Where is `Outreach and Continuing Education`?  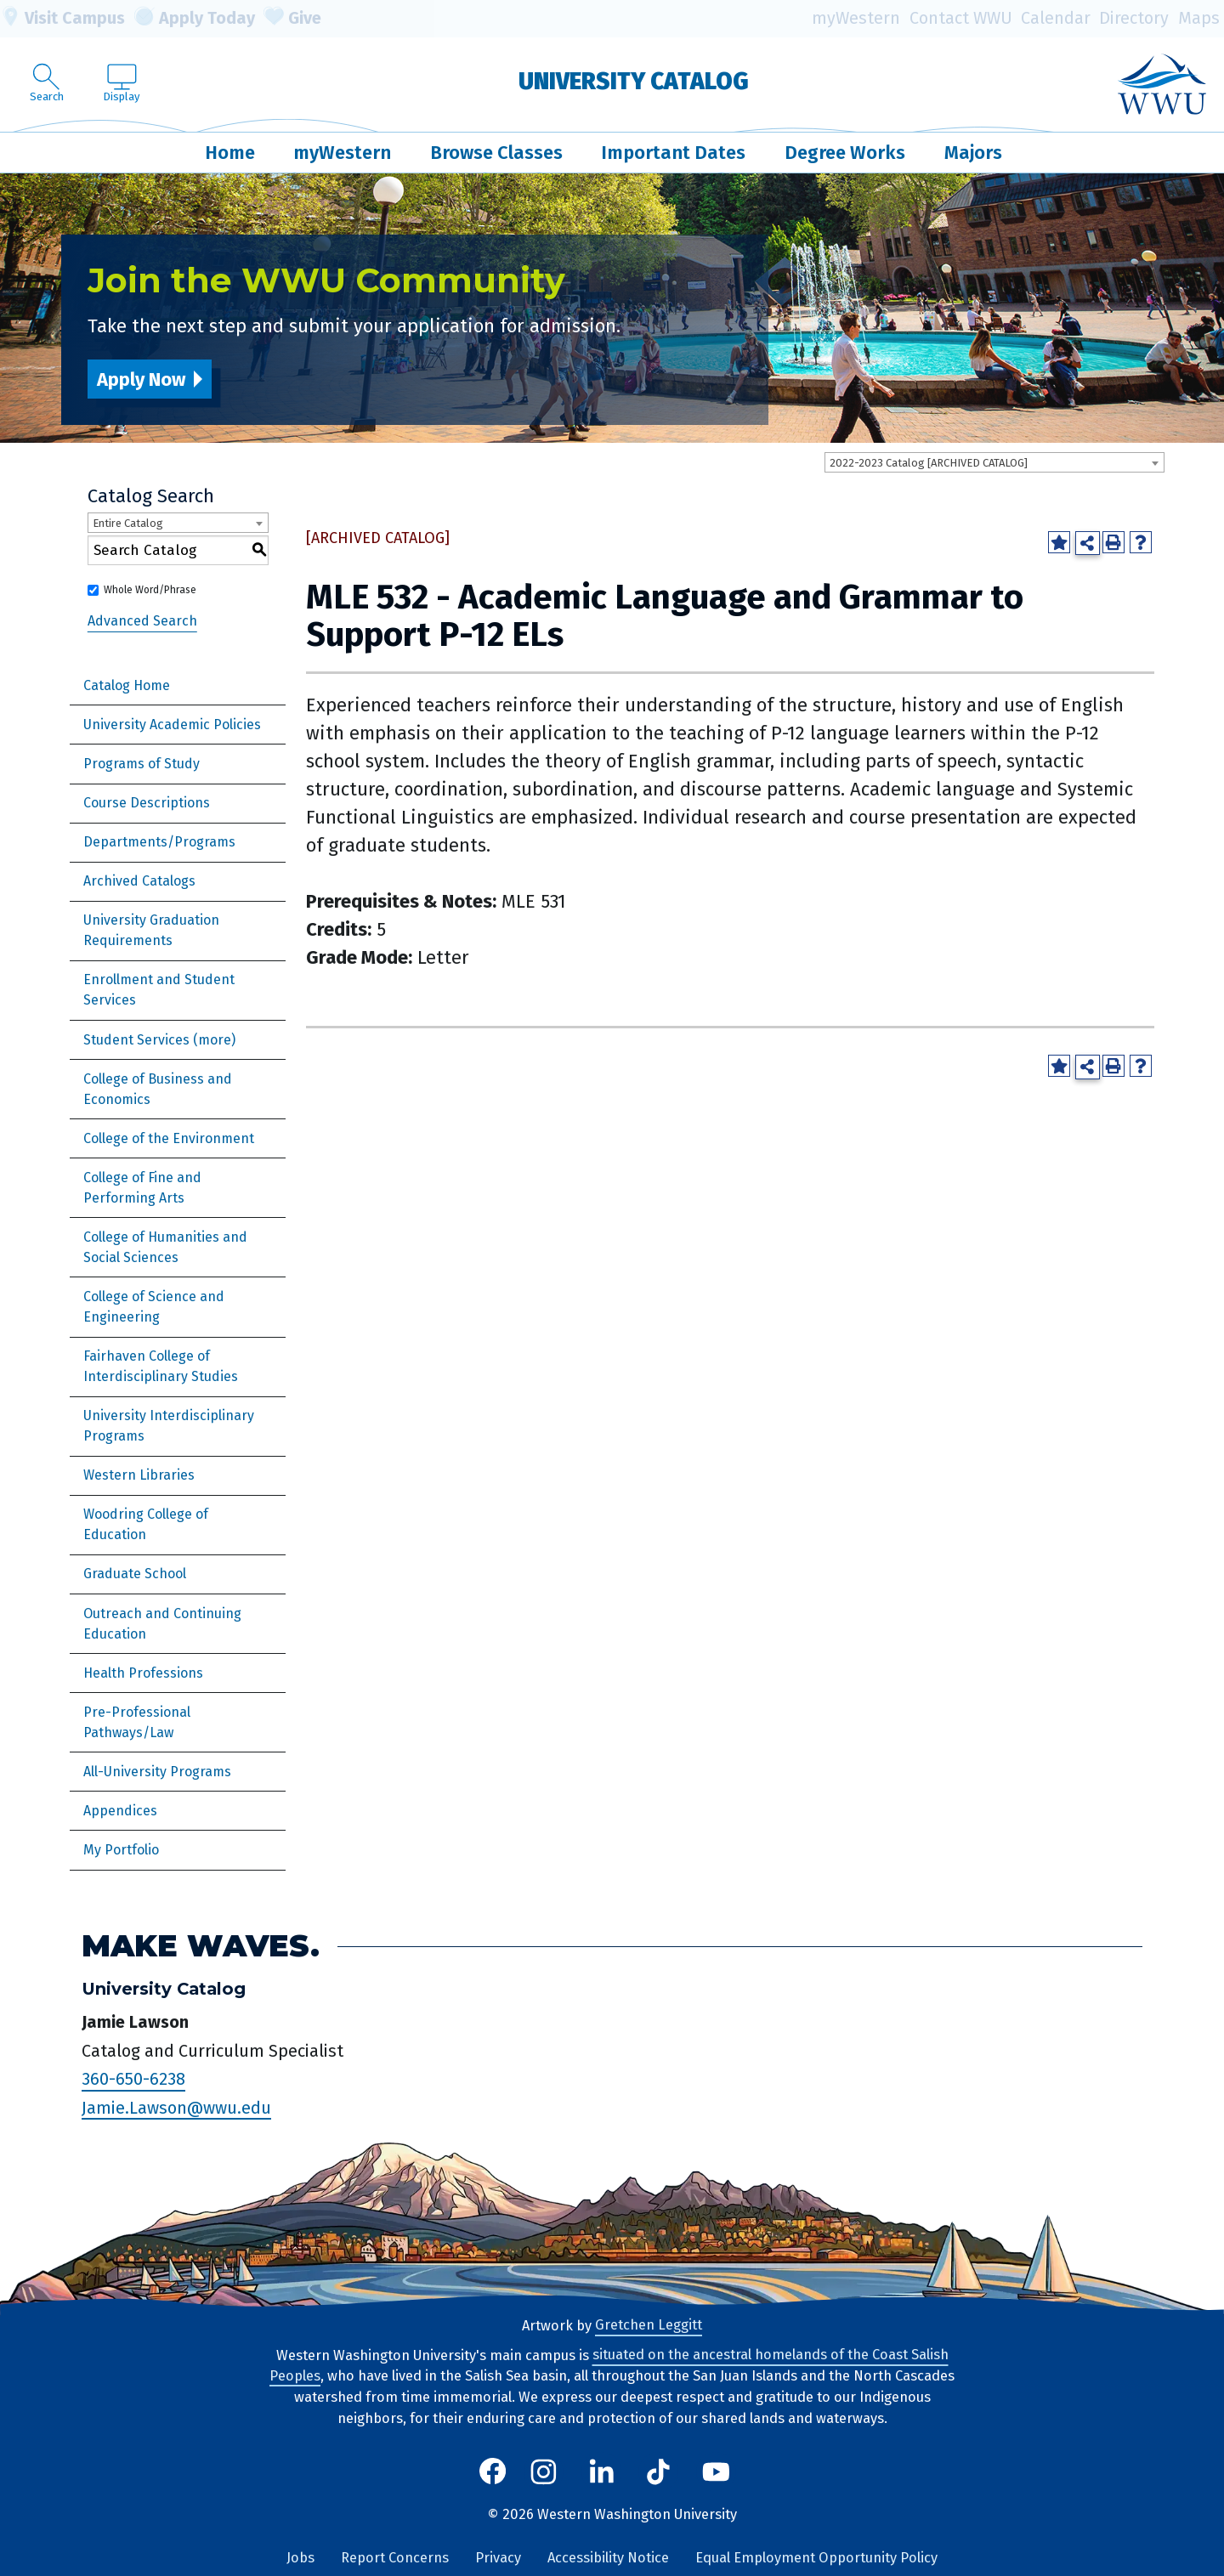
Outreach and Continuing Education is located at coordinates (162, 1623).